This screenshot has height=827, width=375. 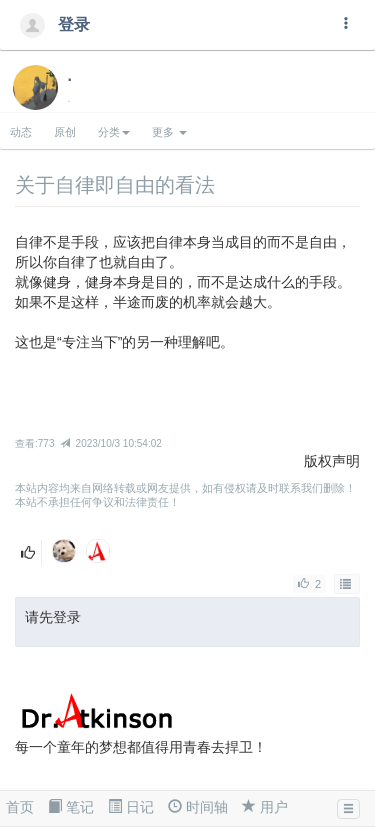 I want to click on 笔记, so click(x=71, y=807).